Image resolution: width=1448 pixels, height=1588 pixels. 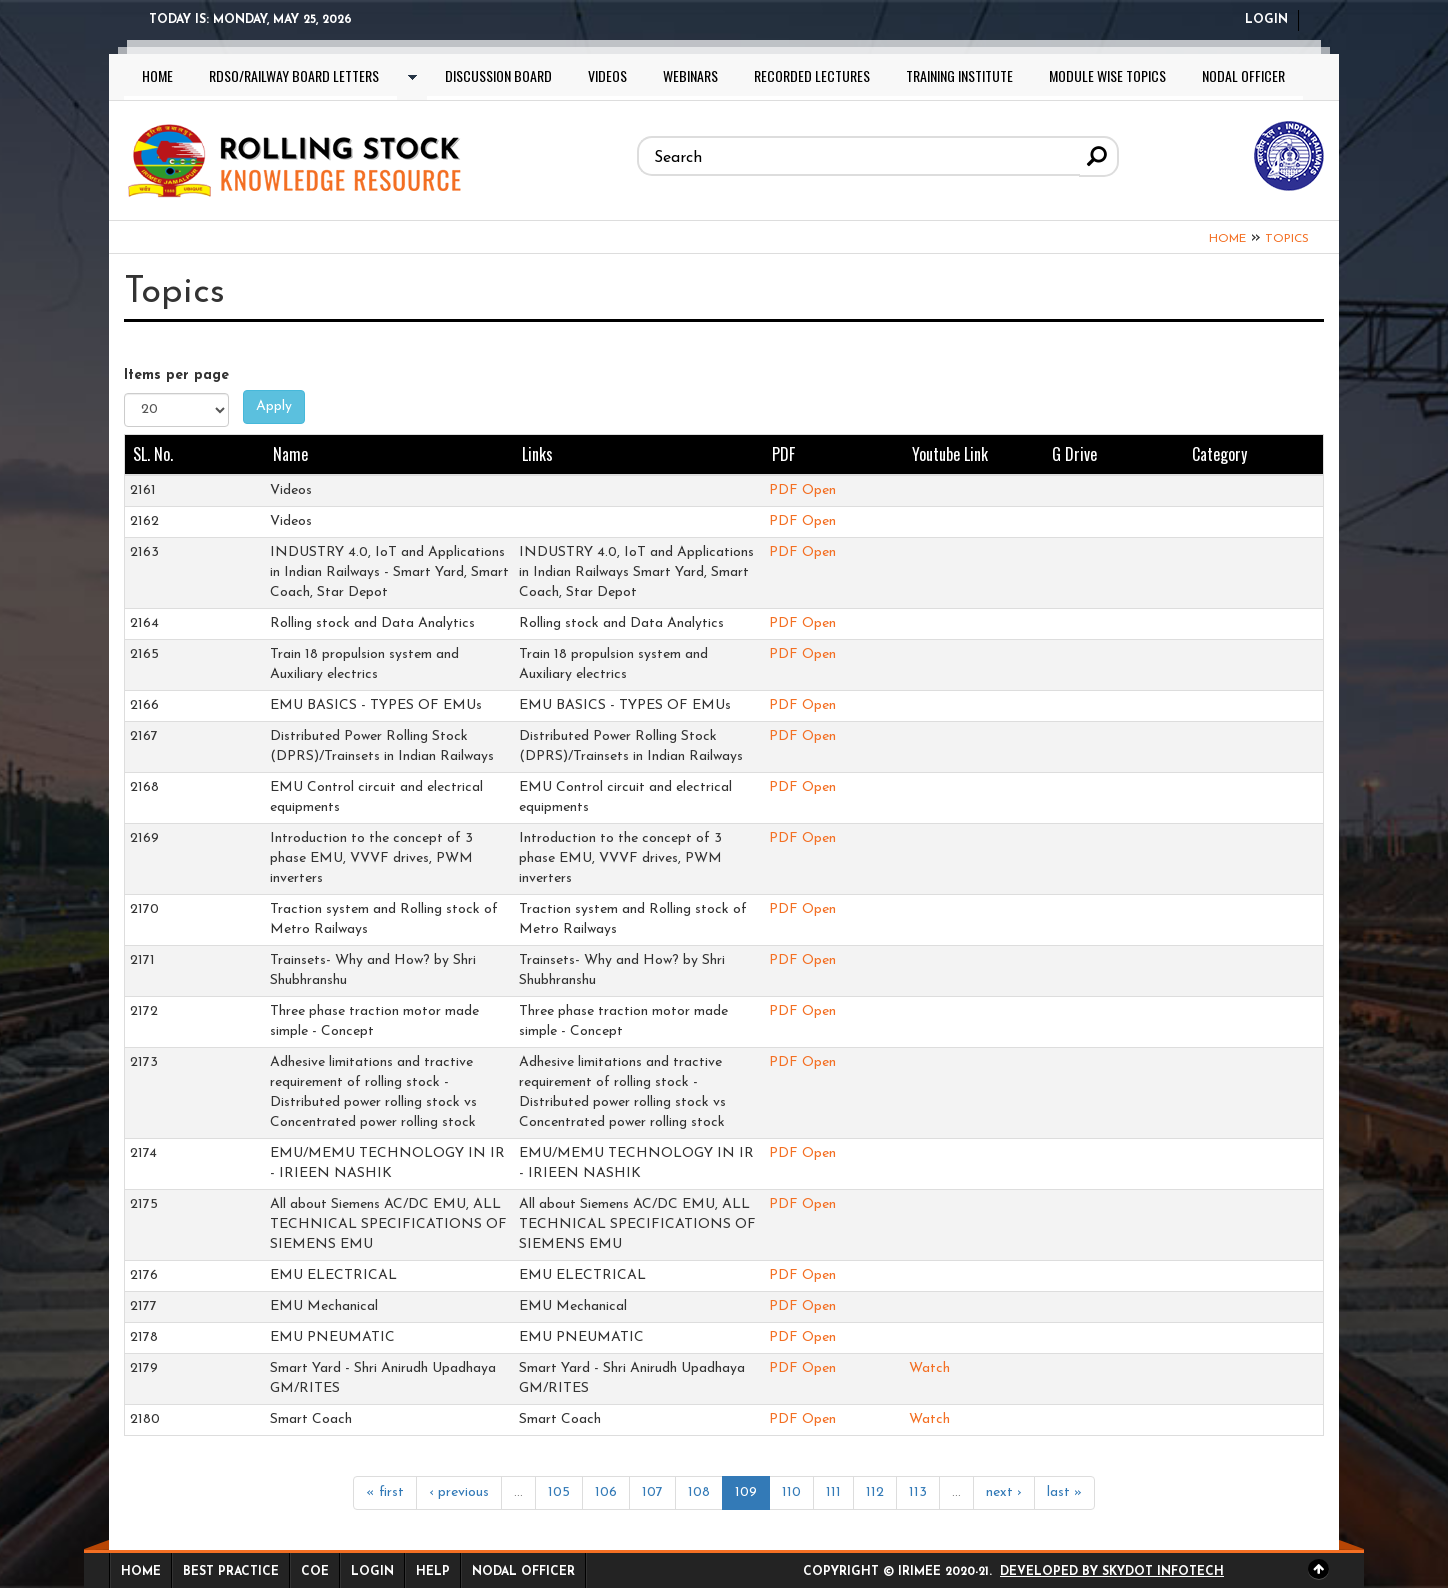 What do you see at coordinates (1266, 20) in the screenshot?
I see `Login` at bounding box center [1266, 20].